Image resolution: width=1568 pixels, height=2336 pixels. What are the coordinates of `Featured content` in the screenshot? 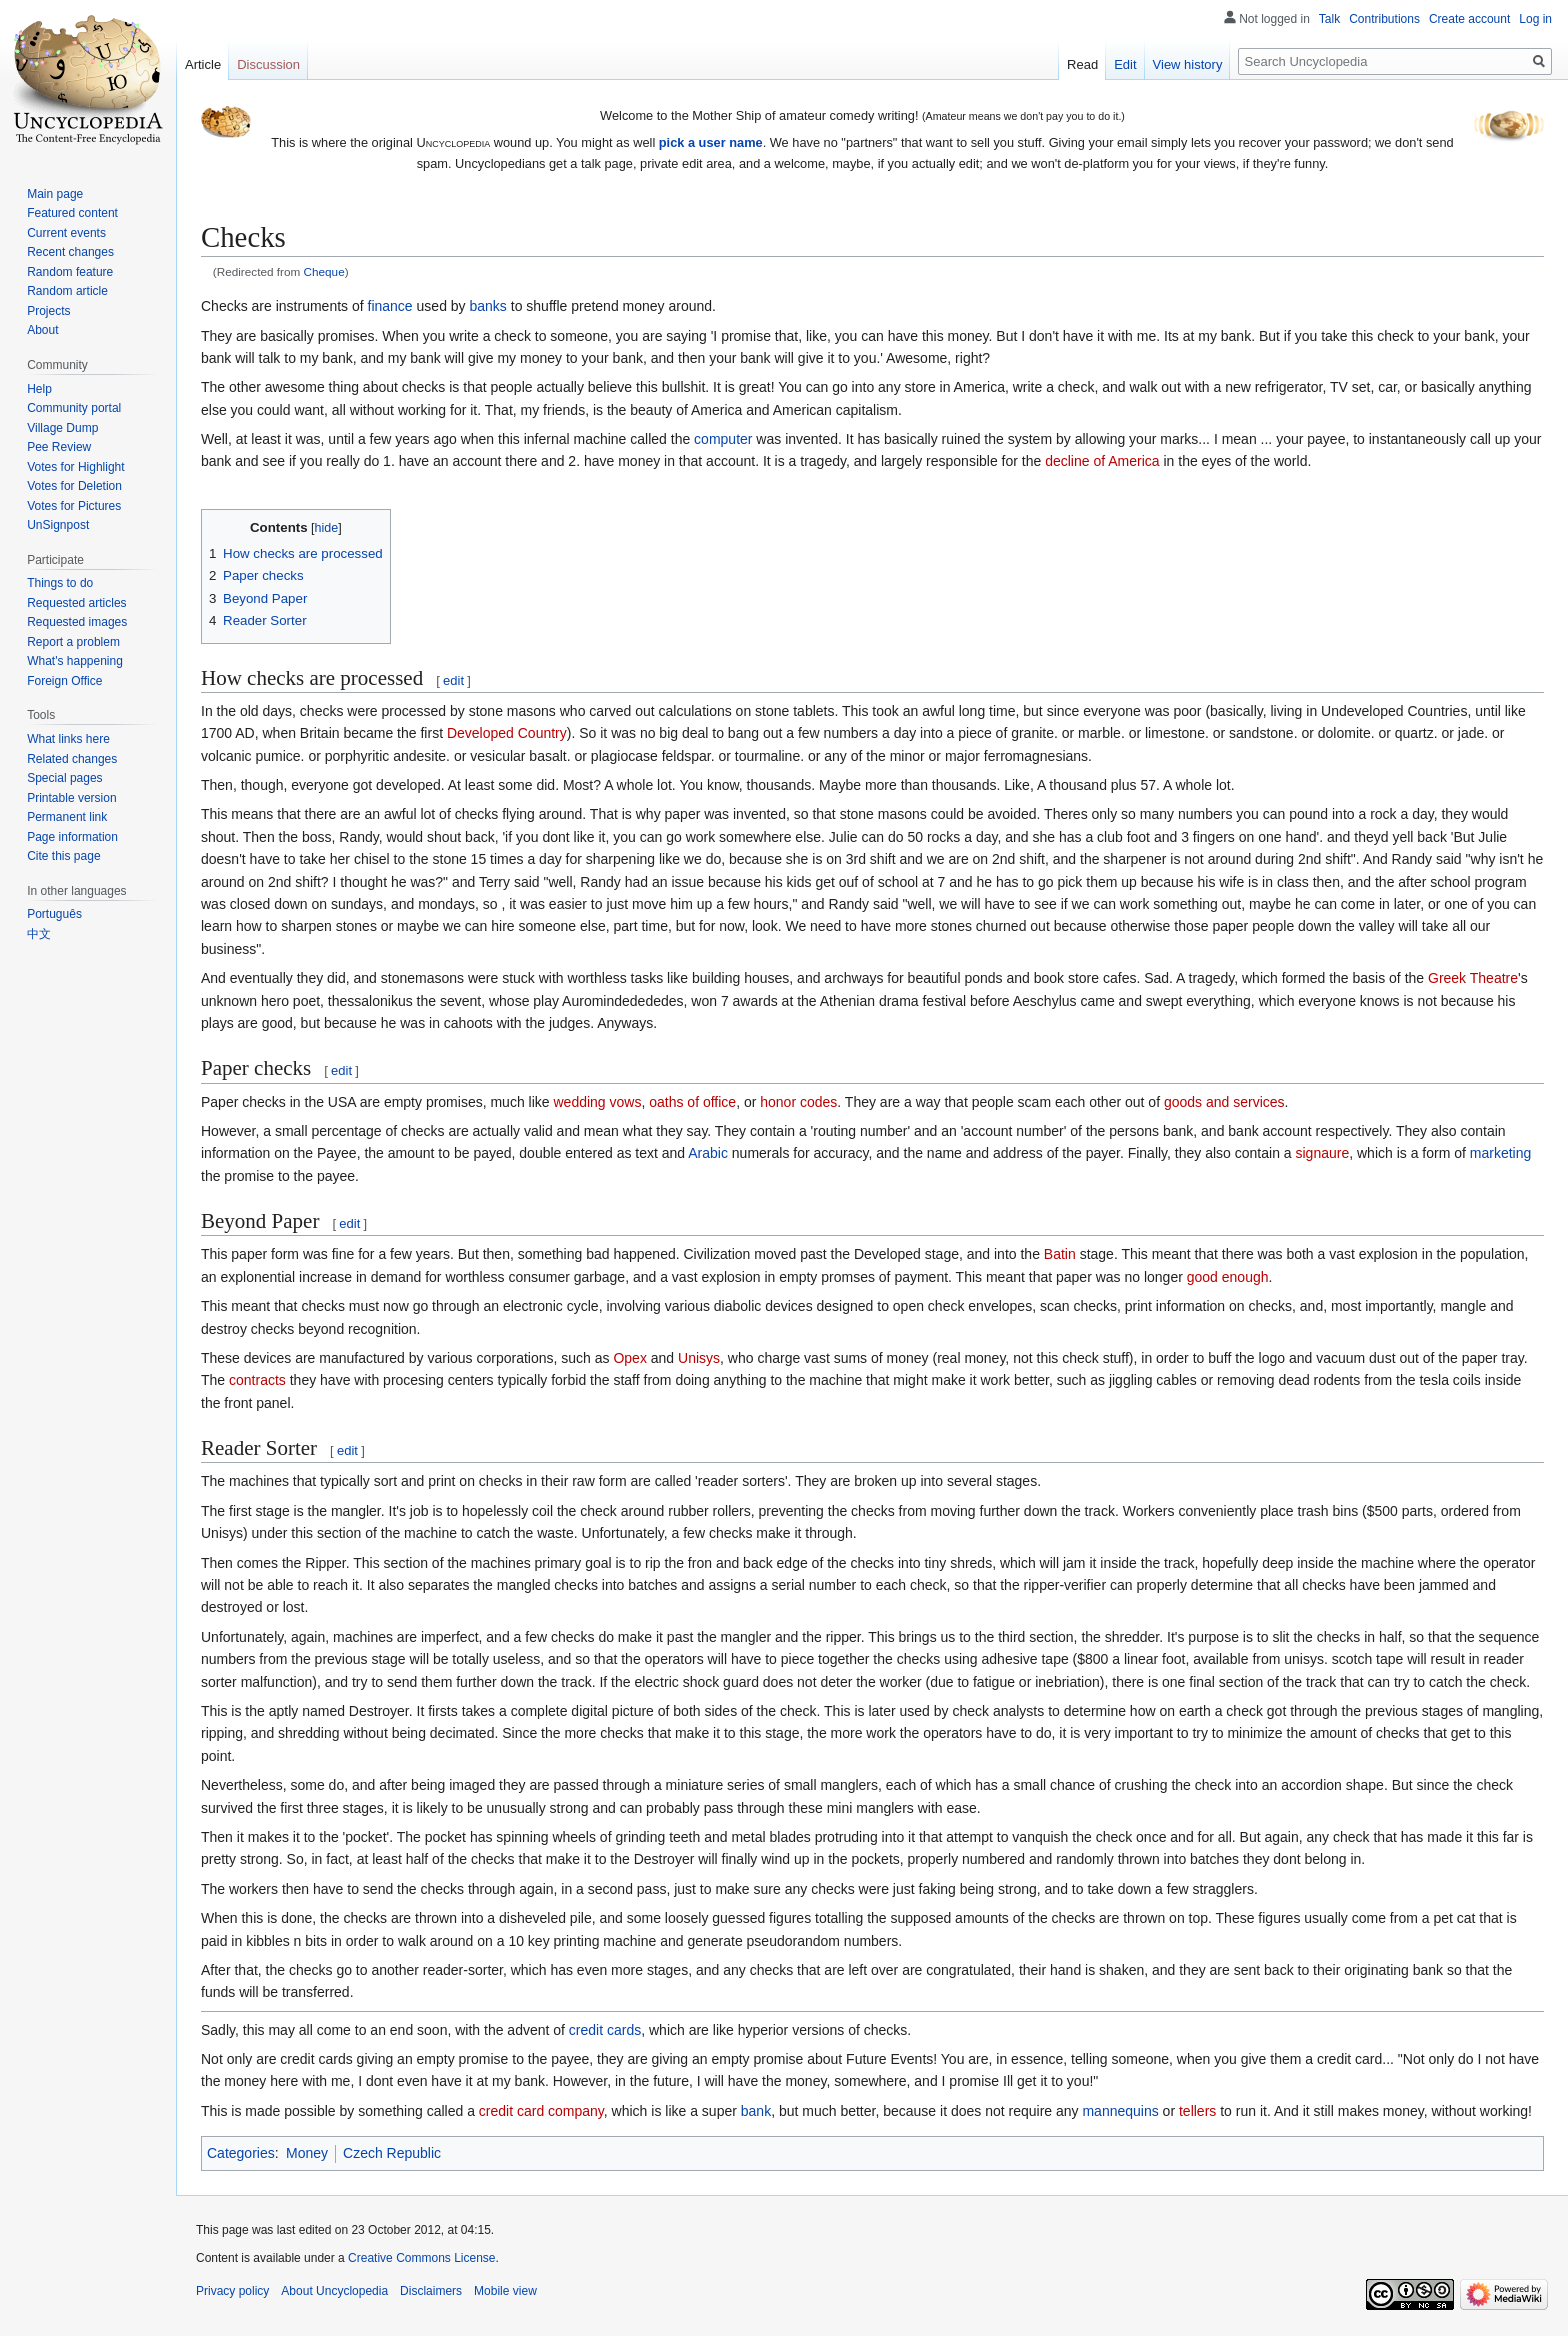 It's located at (72, 213).